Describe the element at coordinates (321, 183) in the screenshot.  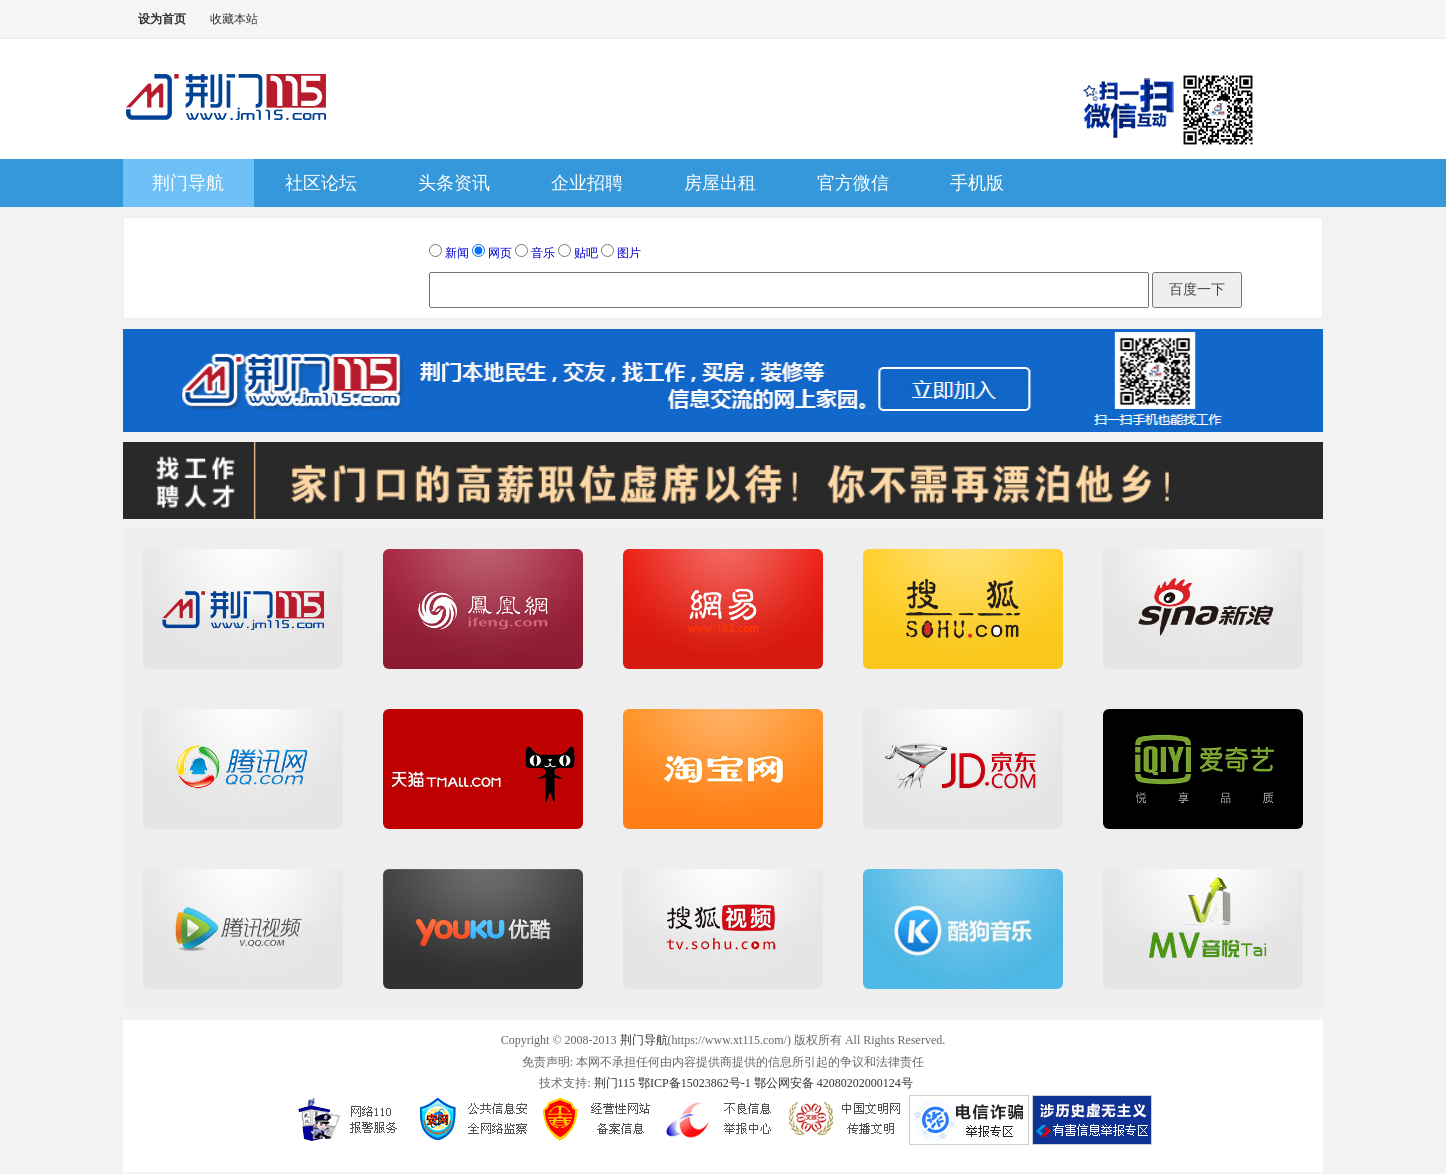
I see `社区论坛` at that location.